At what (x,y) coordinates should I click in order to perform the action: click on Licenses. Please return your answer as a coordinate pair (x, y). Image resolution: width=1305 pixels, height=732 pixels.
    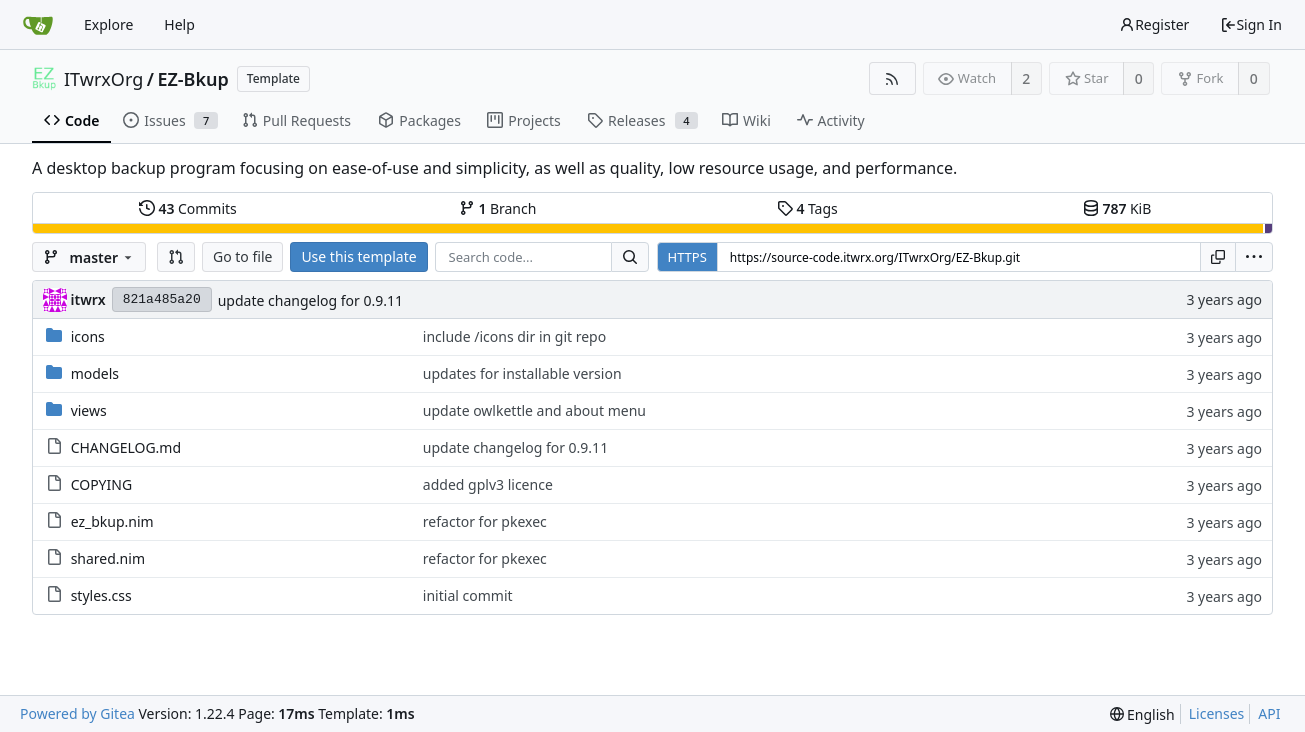
    Looking at the image, I should click on (1217, 713).